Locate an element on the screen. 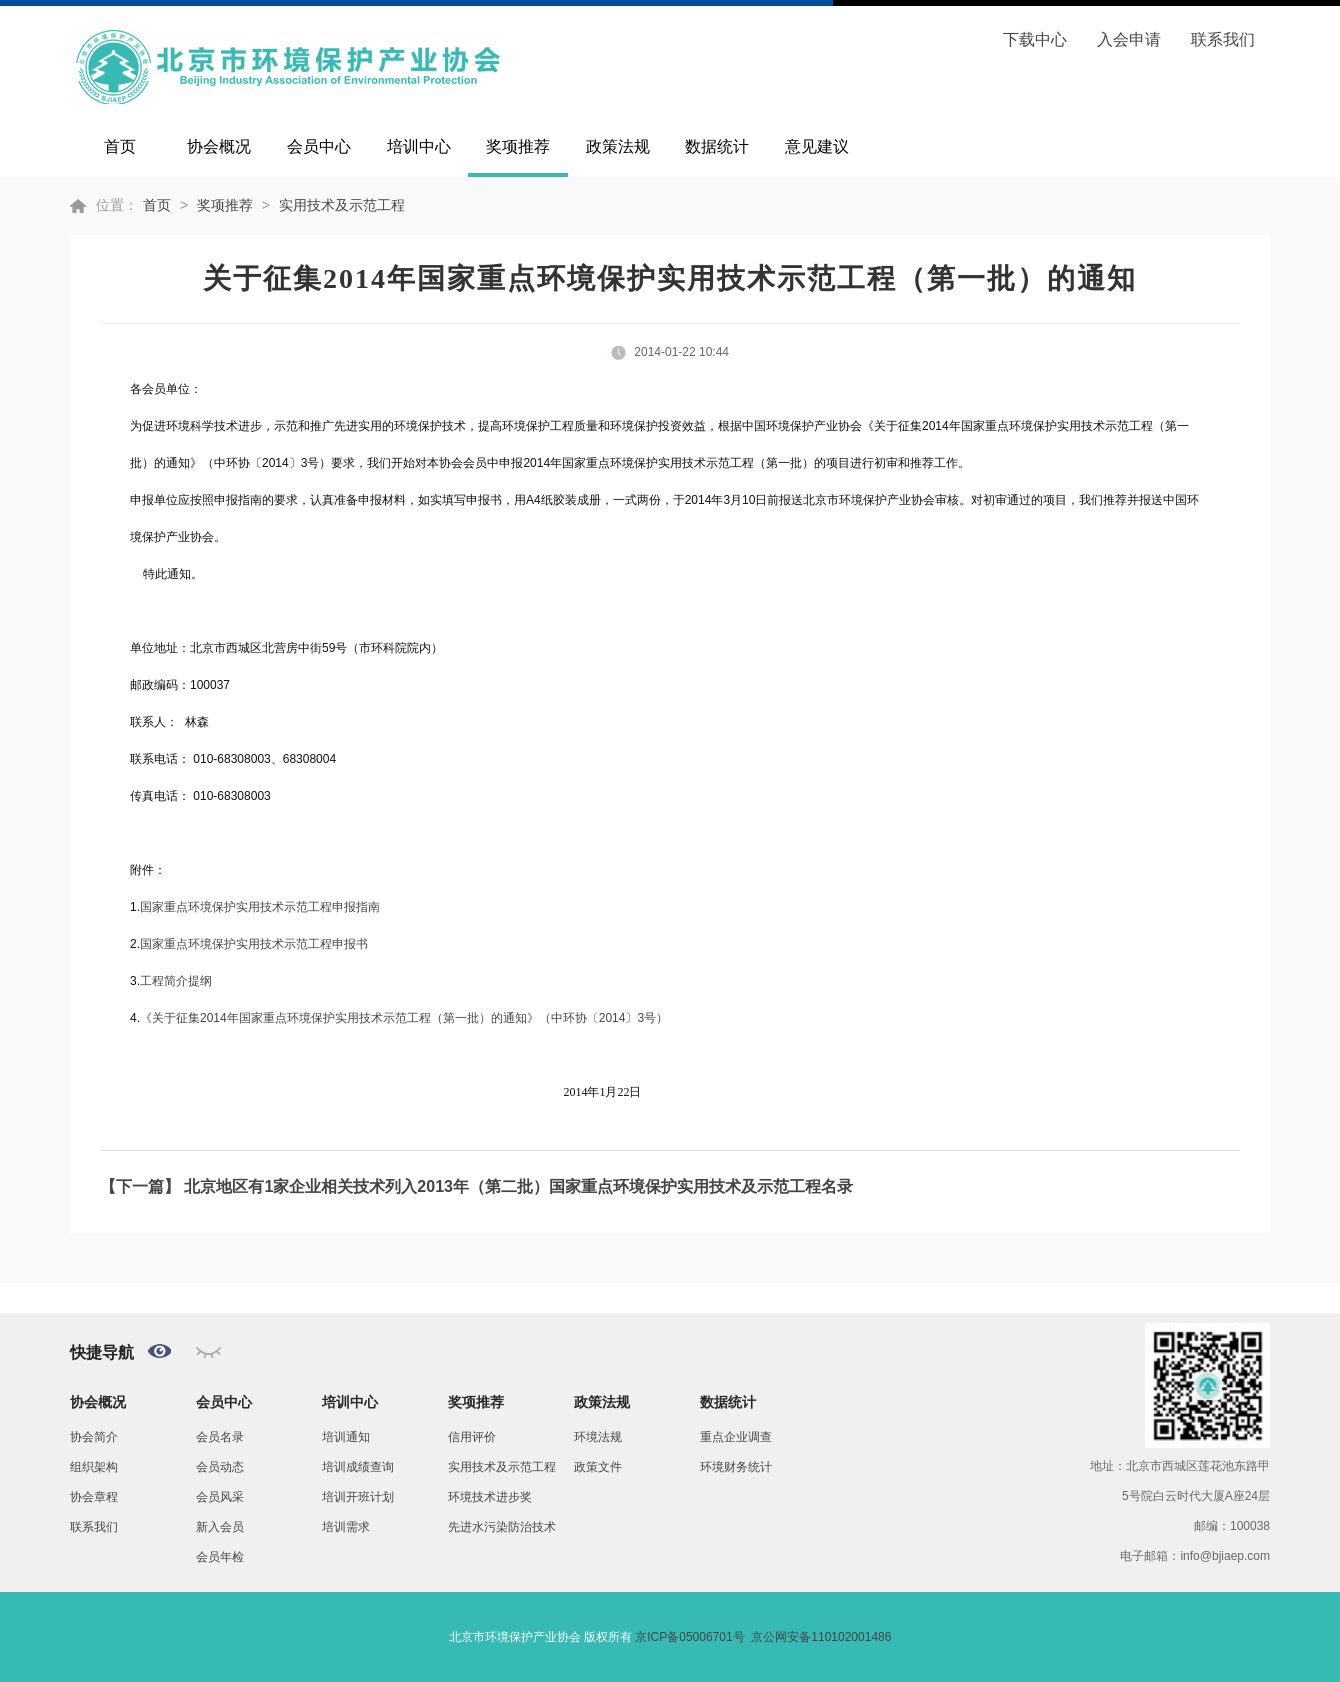 This screenshot has width=1340, height=1682. 培训成绩查询 is located at coordinates (358, 1467).